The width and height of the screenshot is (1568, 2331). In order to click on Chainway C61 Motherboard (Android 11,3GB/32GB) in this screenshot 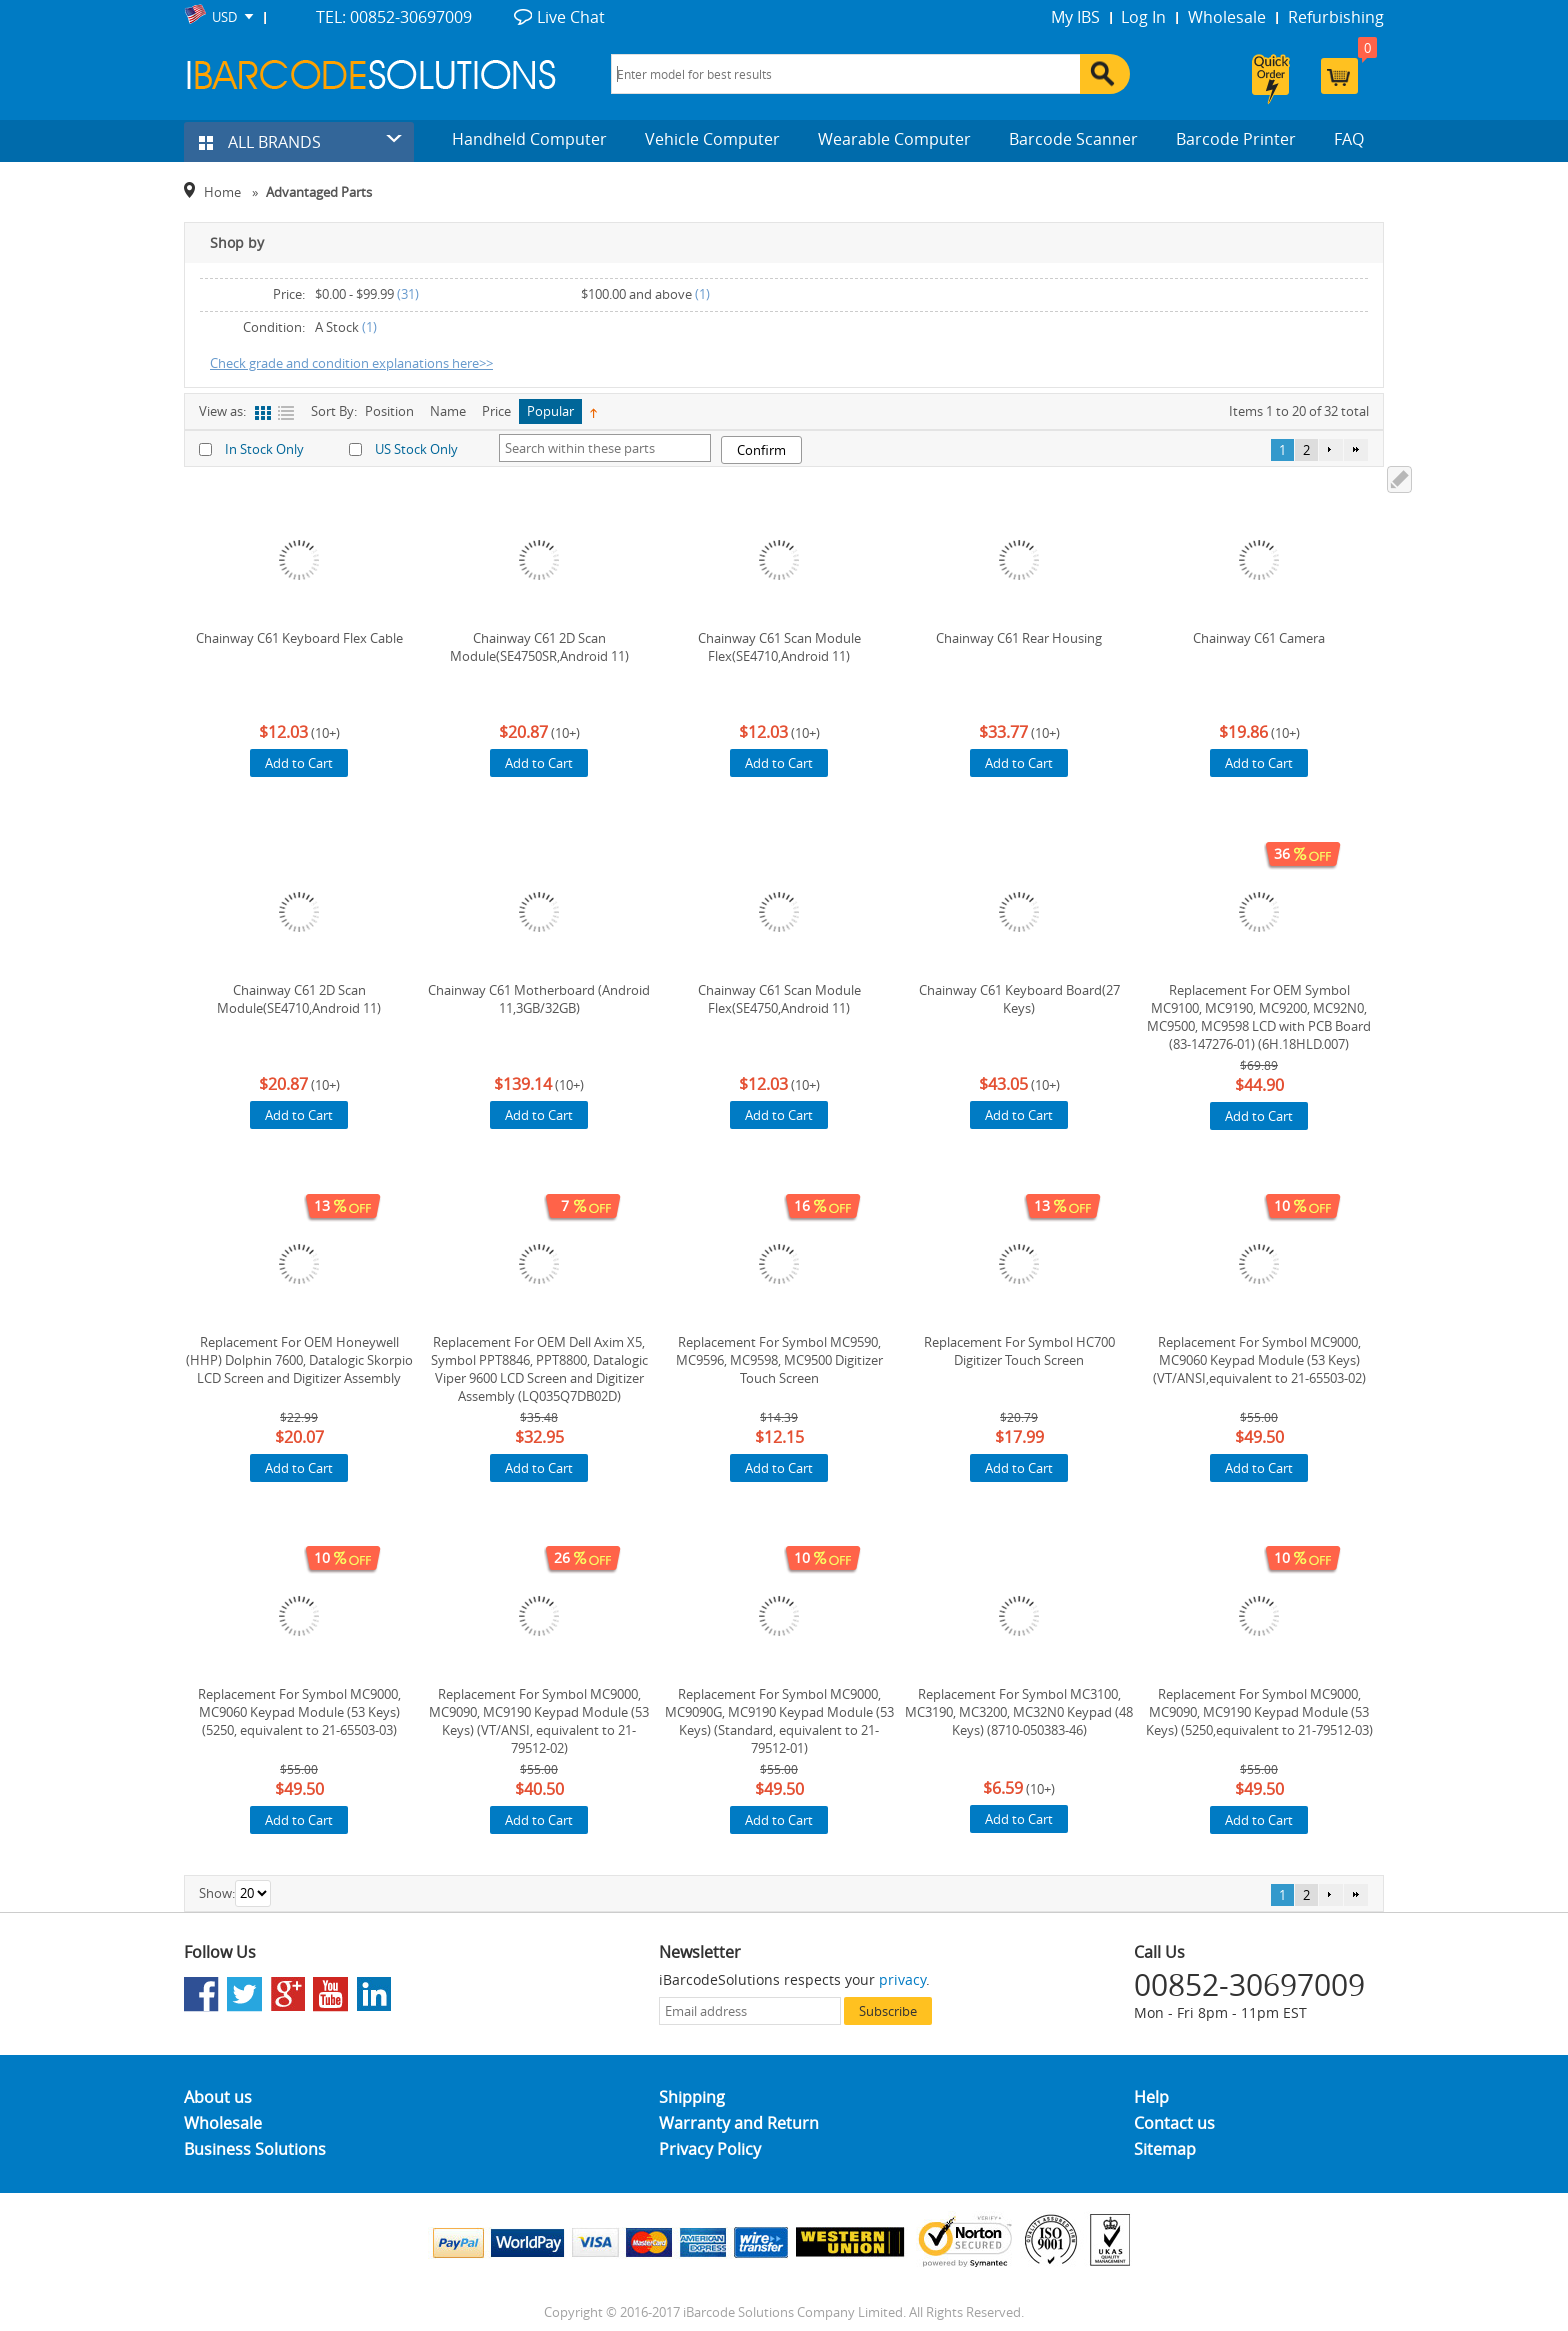, I will do `click(539, 999)`.